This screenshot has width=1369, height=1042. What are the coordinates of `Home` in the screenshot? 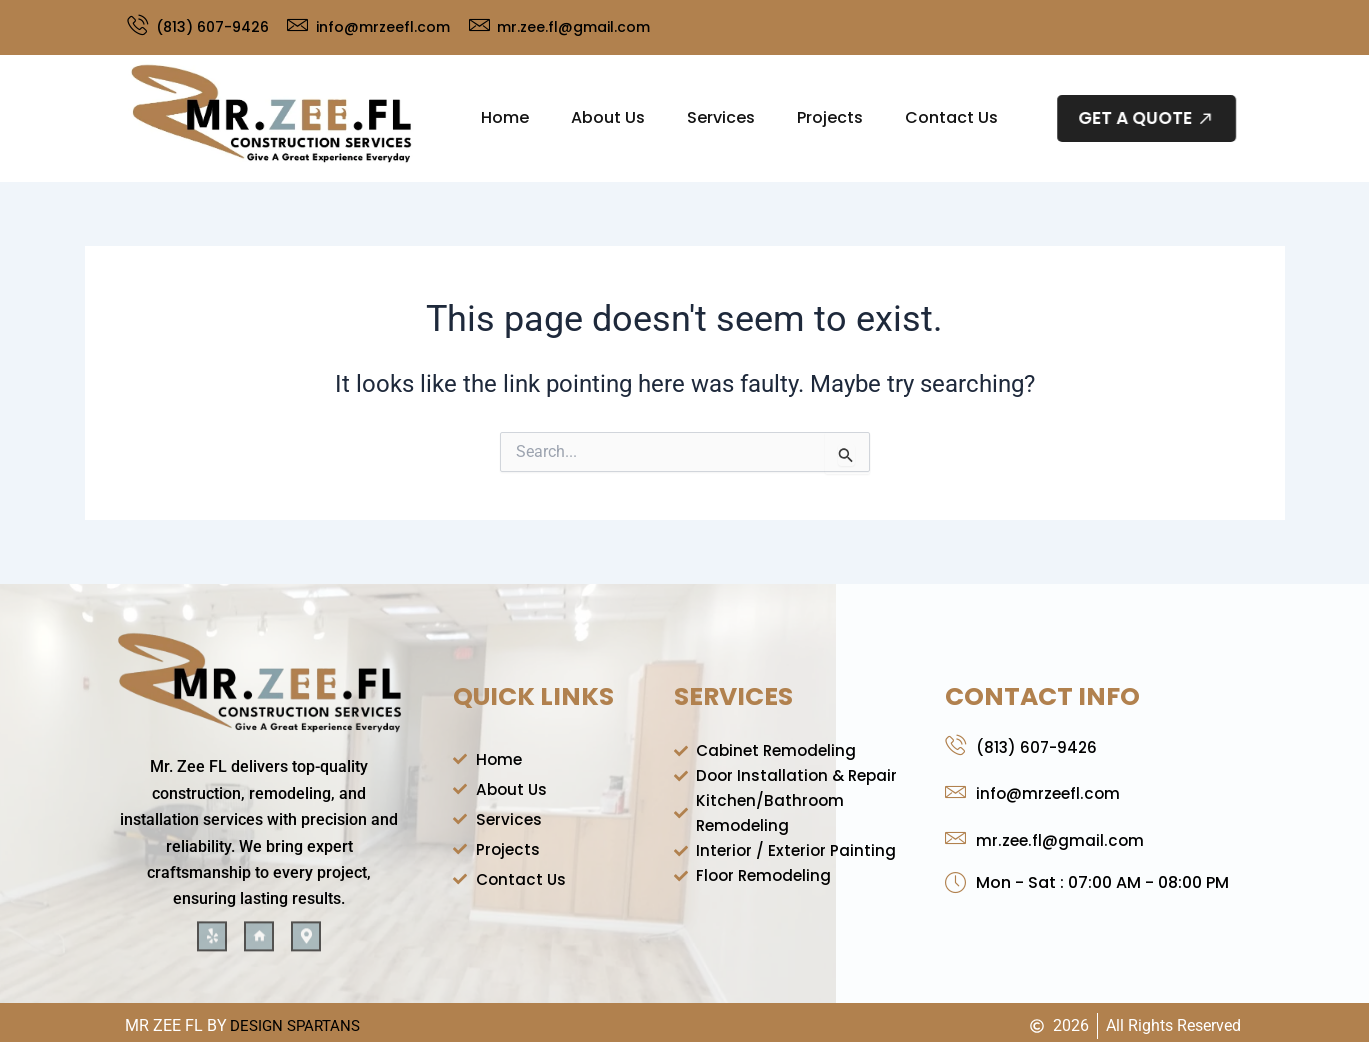 It's located at (505, 117).